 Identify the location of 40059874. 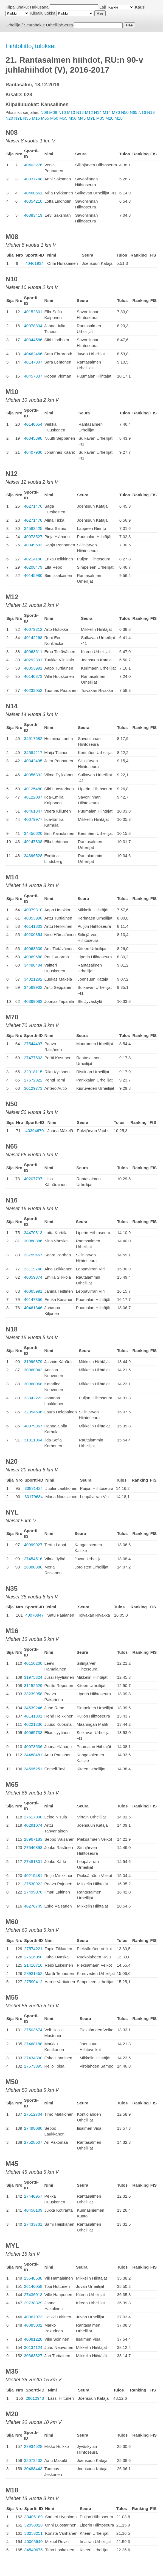
(33, 1277).